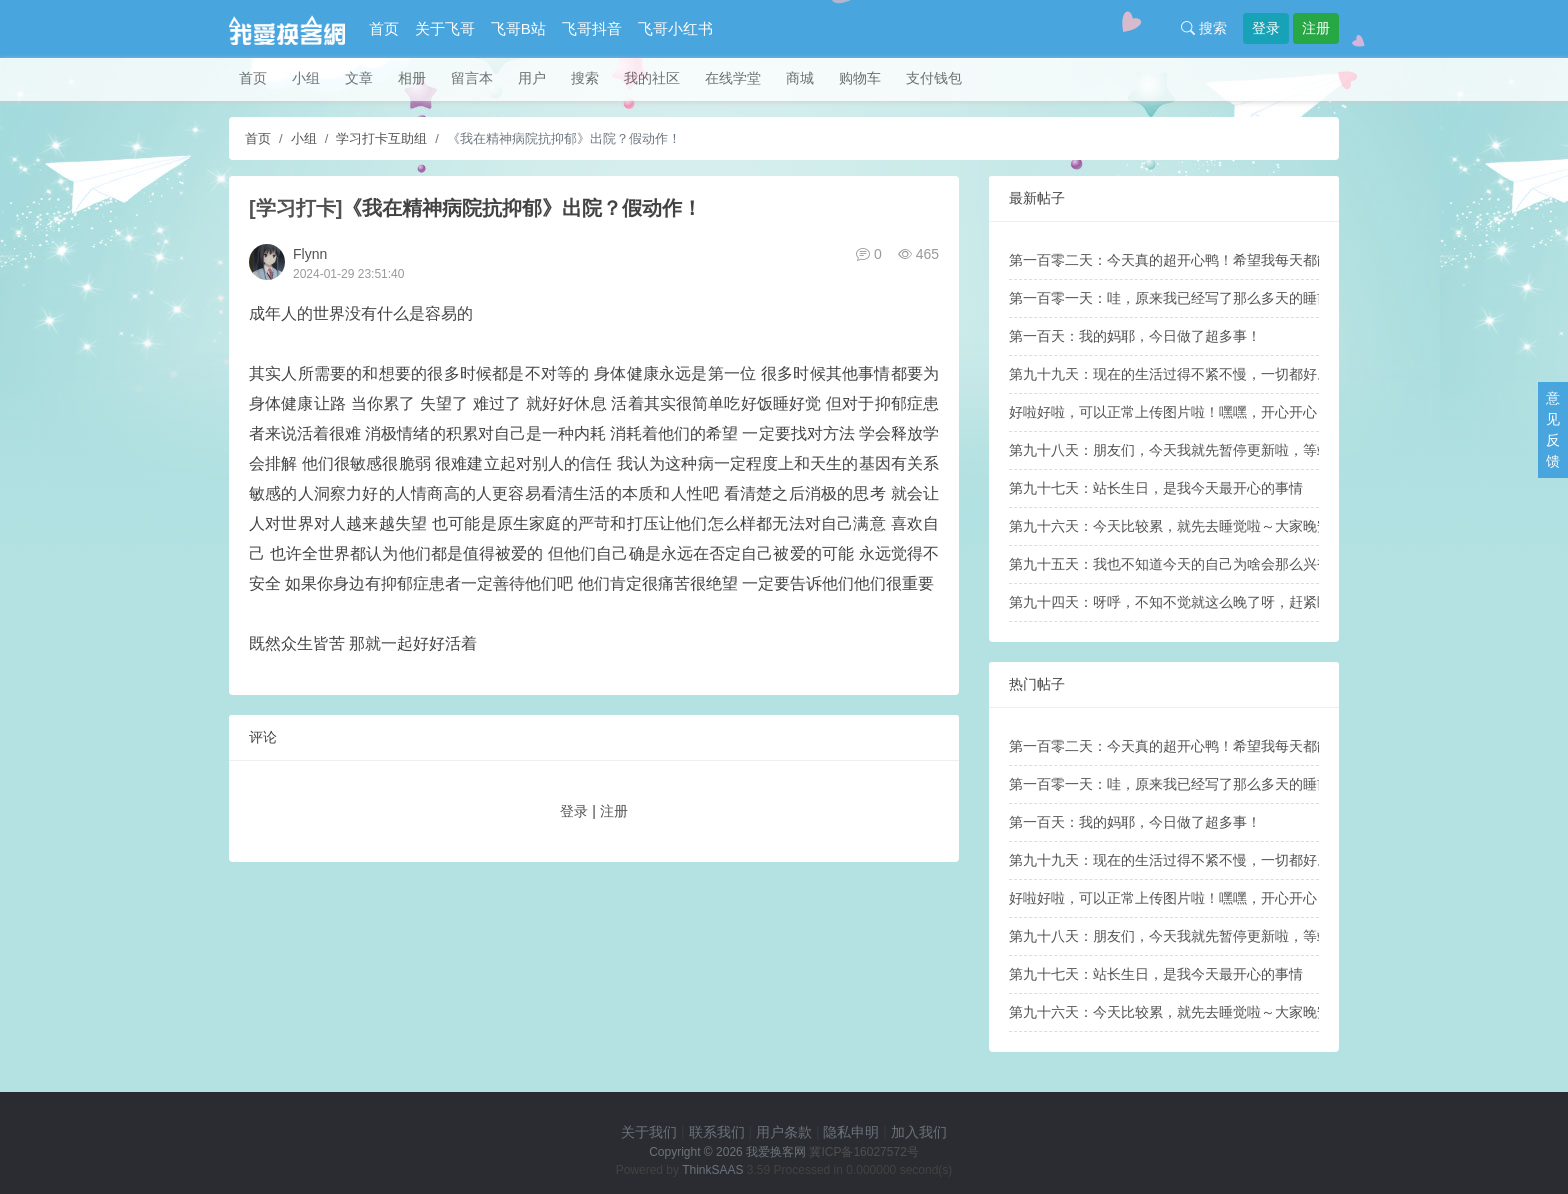 The image size is (1568, 1194). What do you see at coordinates (1226, 602) in the screenshot?
I see `第九十四天：呀呼，不知不觉就这么晚了呀，赶紧睡觉睡觉，晚安晚安` at bounding box center [1226, 602].